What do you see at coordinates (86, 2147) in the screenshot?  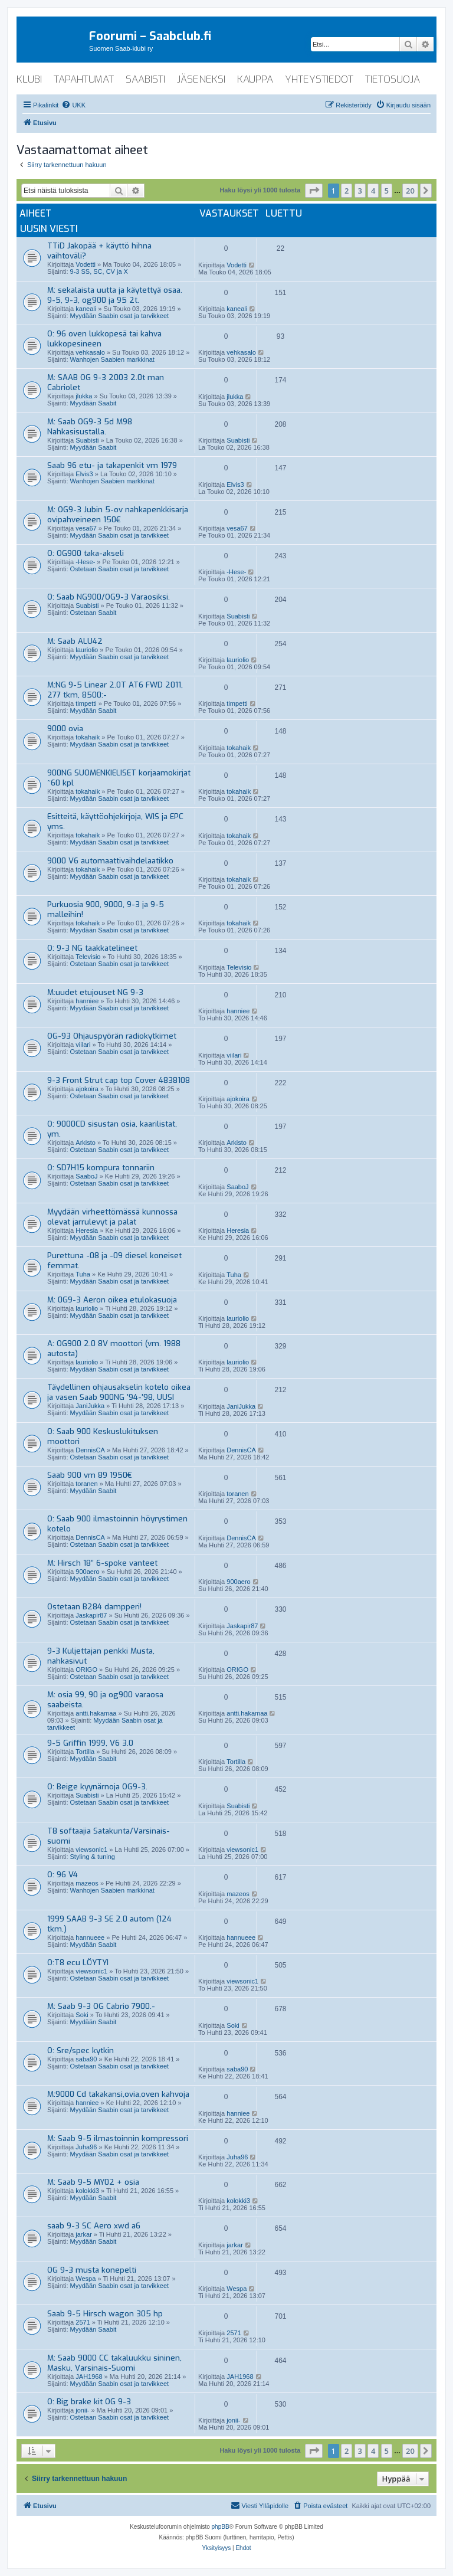 I see `Juha96` at bounding box center [86, 2147].